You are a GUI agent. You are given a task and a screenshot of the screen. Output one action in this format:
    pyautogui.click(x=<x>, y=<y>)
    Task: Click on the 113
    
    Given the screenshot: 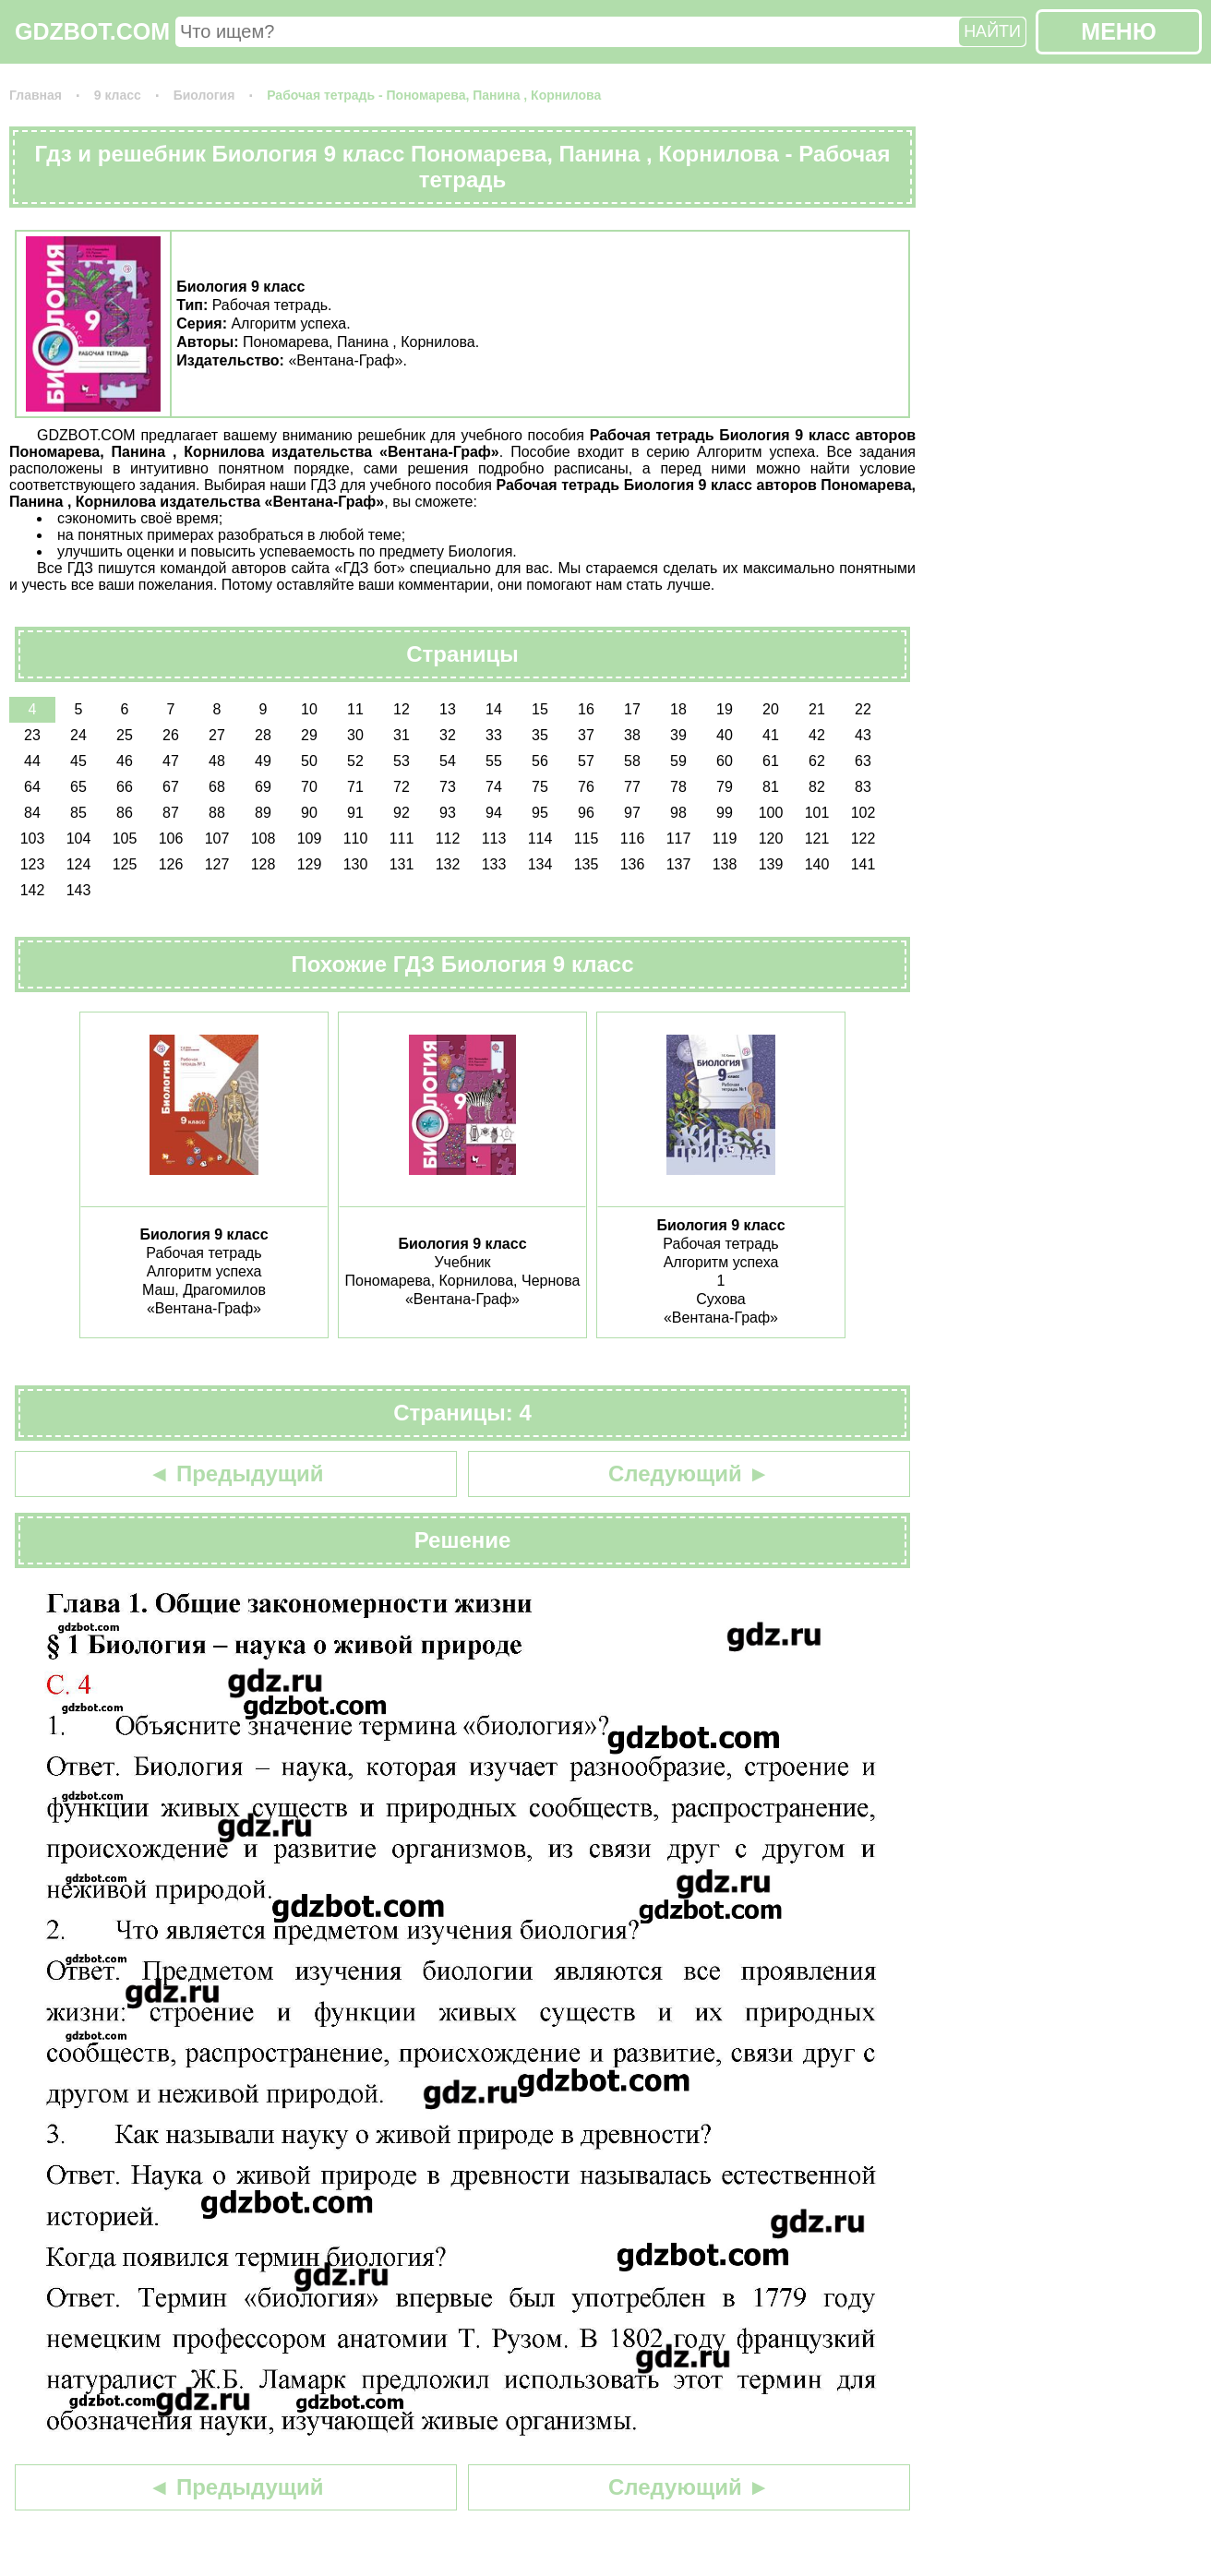 What is the action you would take?
    pyautogui.click(x=494, y=838)
    